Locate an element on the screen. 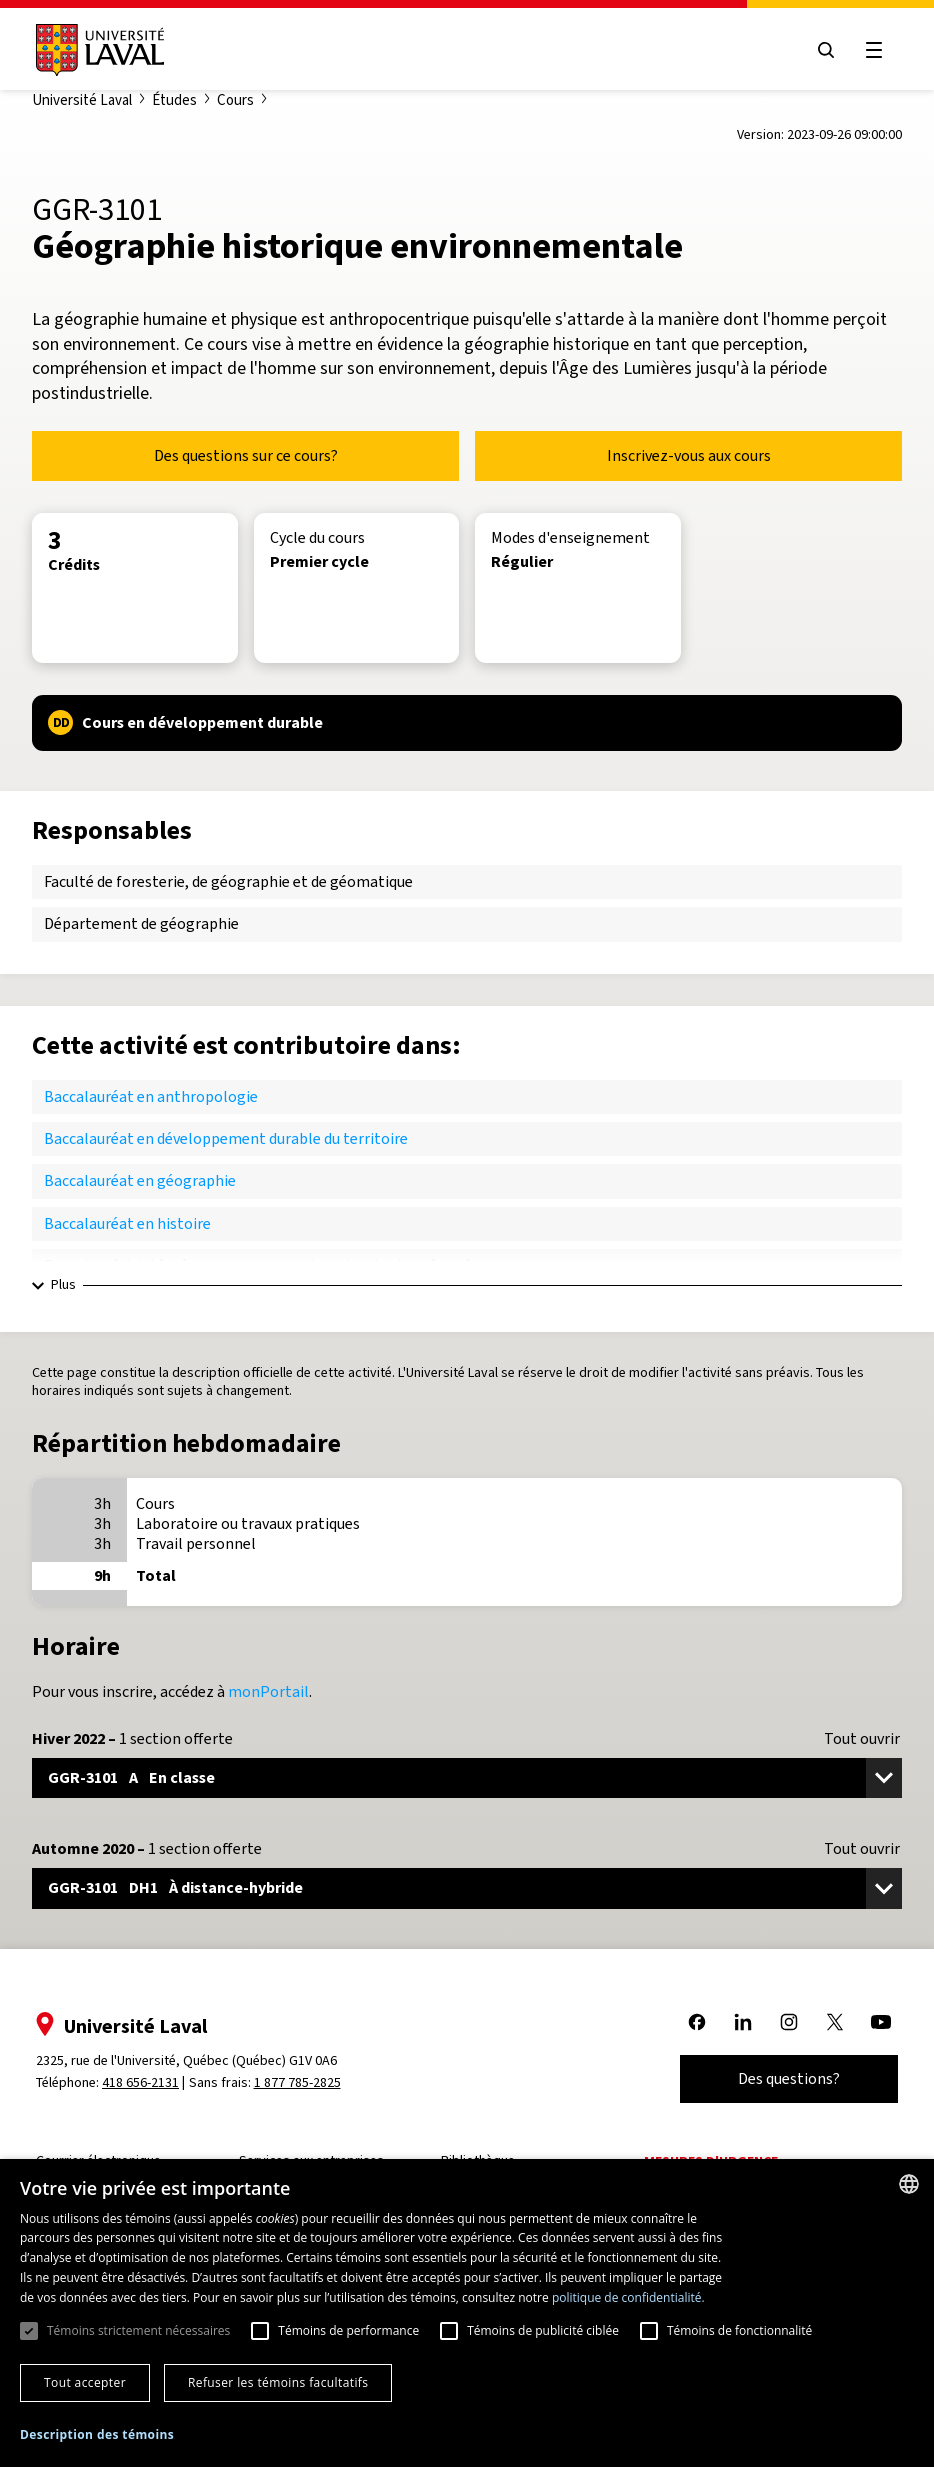  politique de confidentialité. [politique de confidentialité., opens a new window] is located at coordinates (628, 2297).